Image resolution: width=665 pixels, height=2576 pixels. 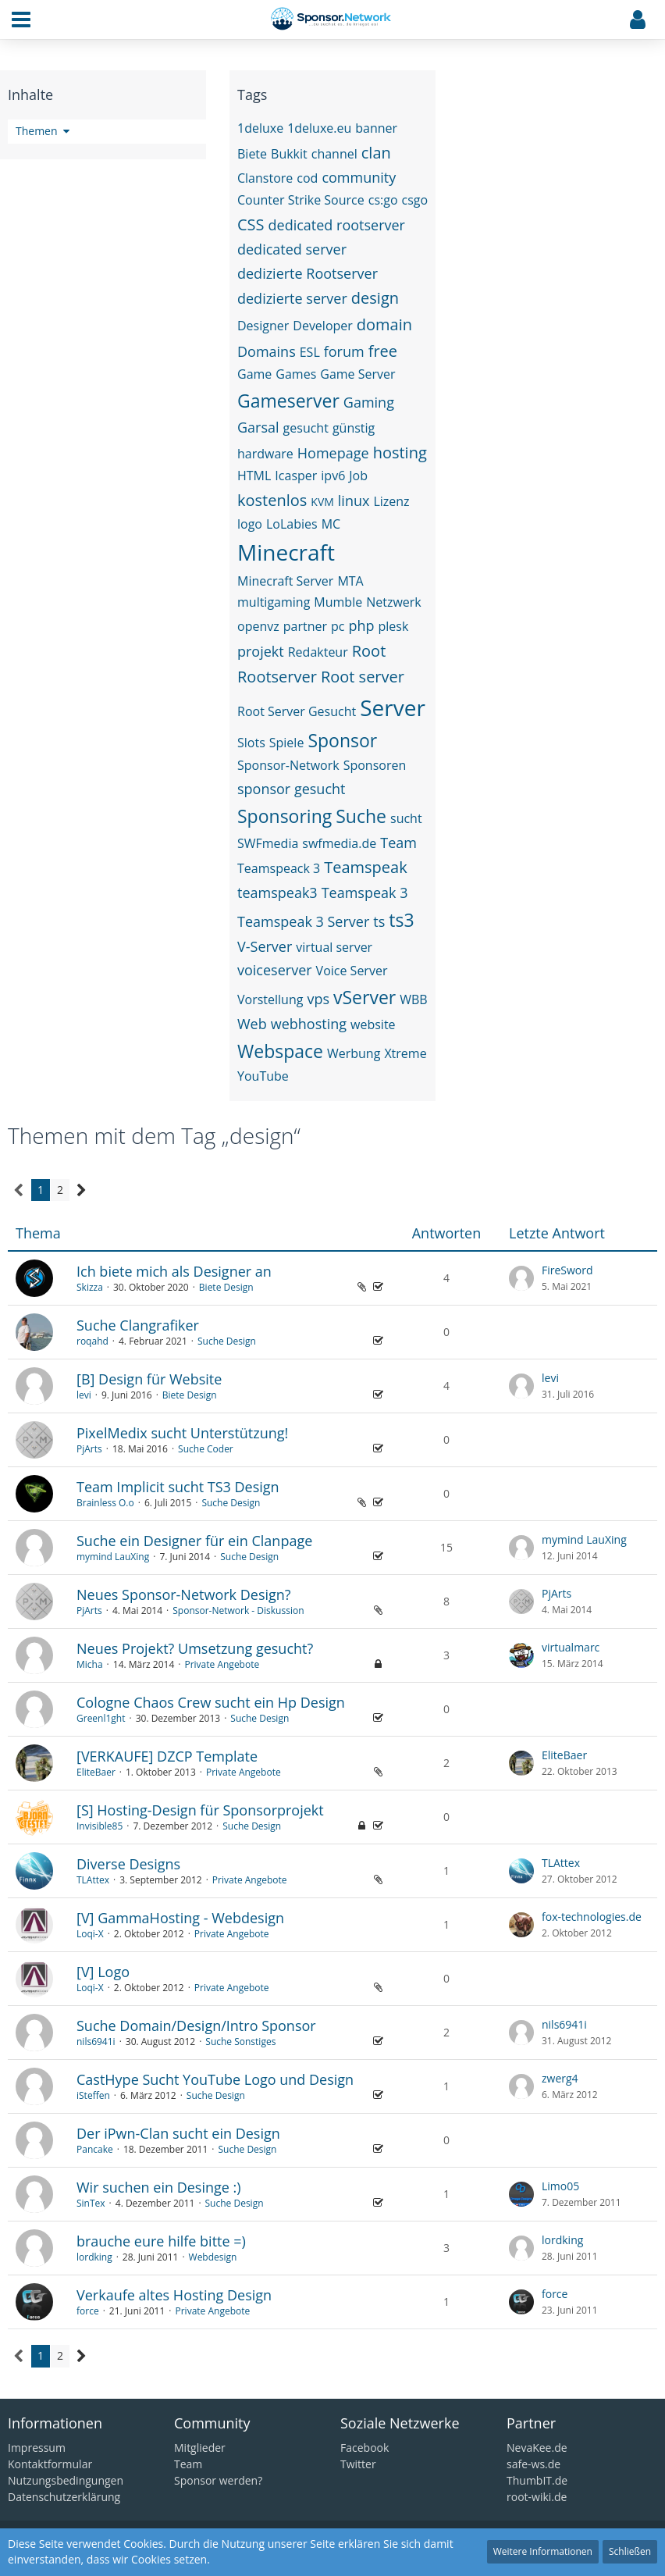 I want to click on roqahd, so click(x=92, y=1341).